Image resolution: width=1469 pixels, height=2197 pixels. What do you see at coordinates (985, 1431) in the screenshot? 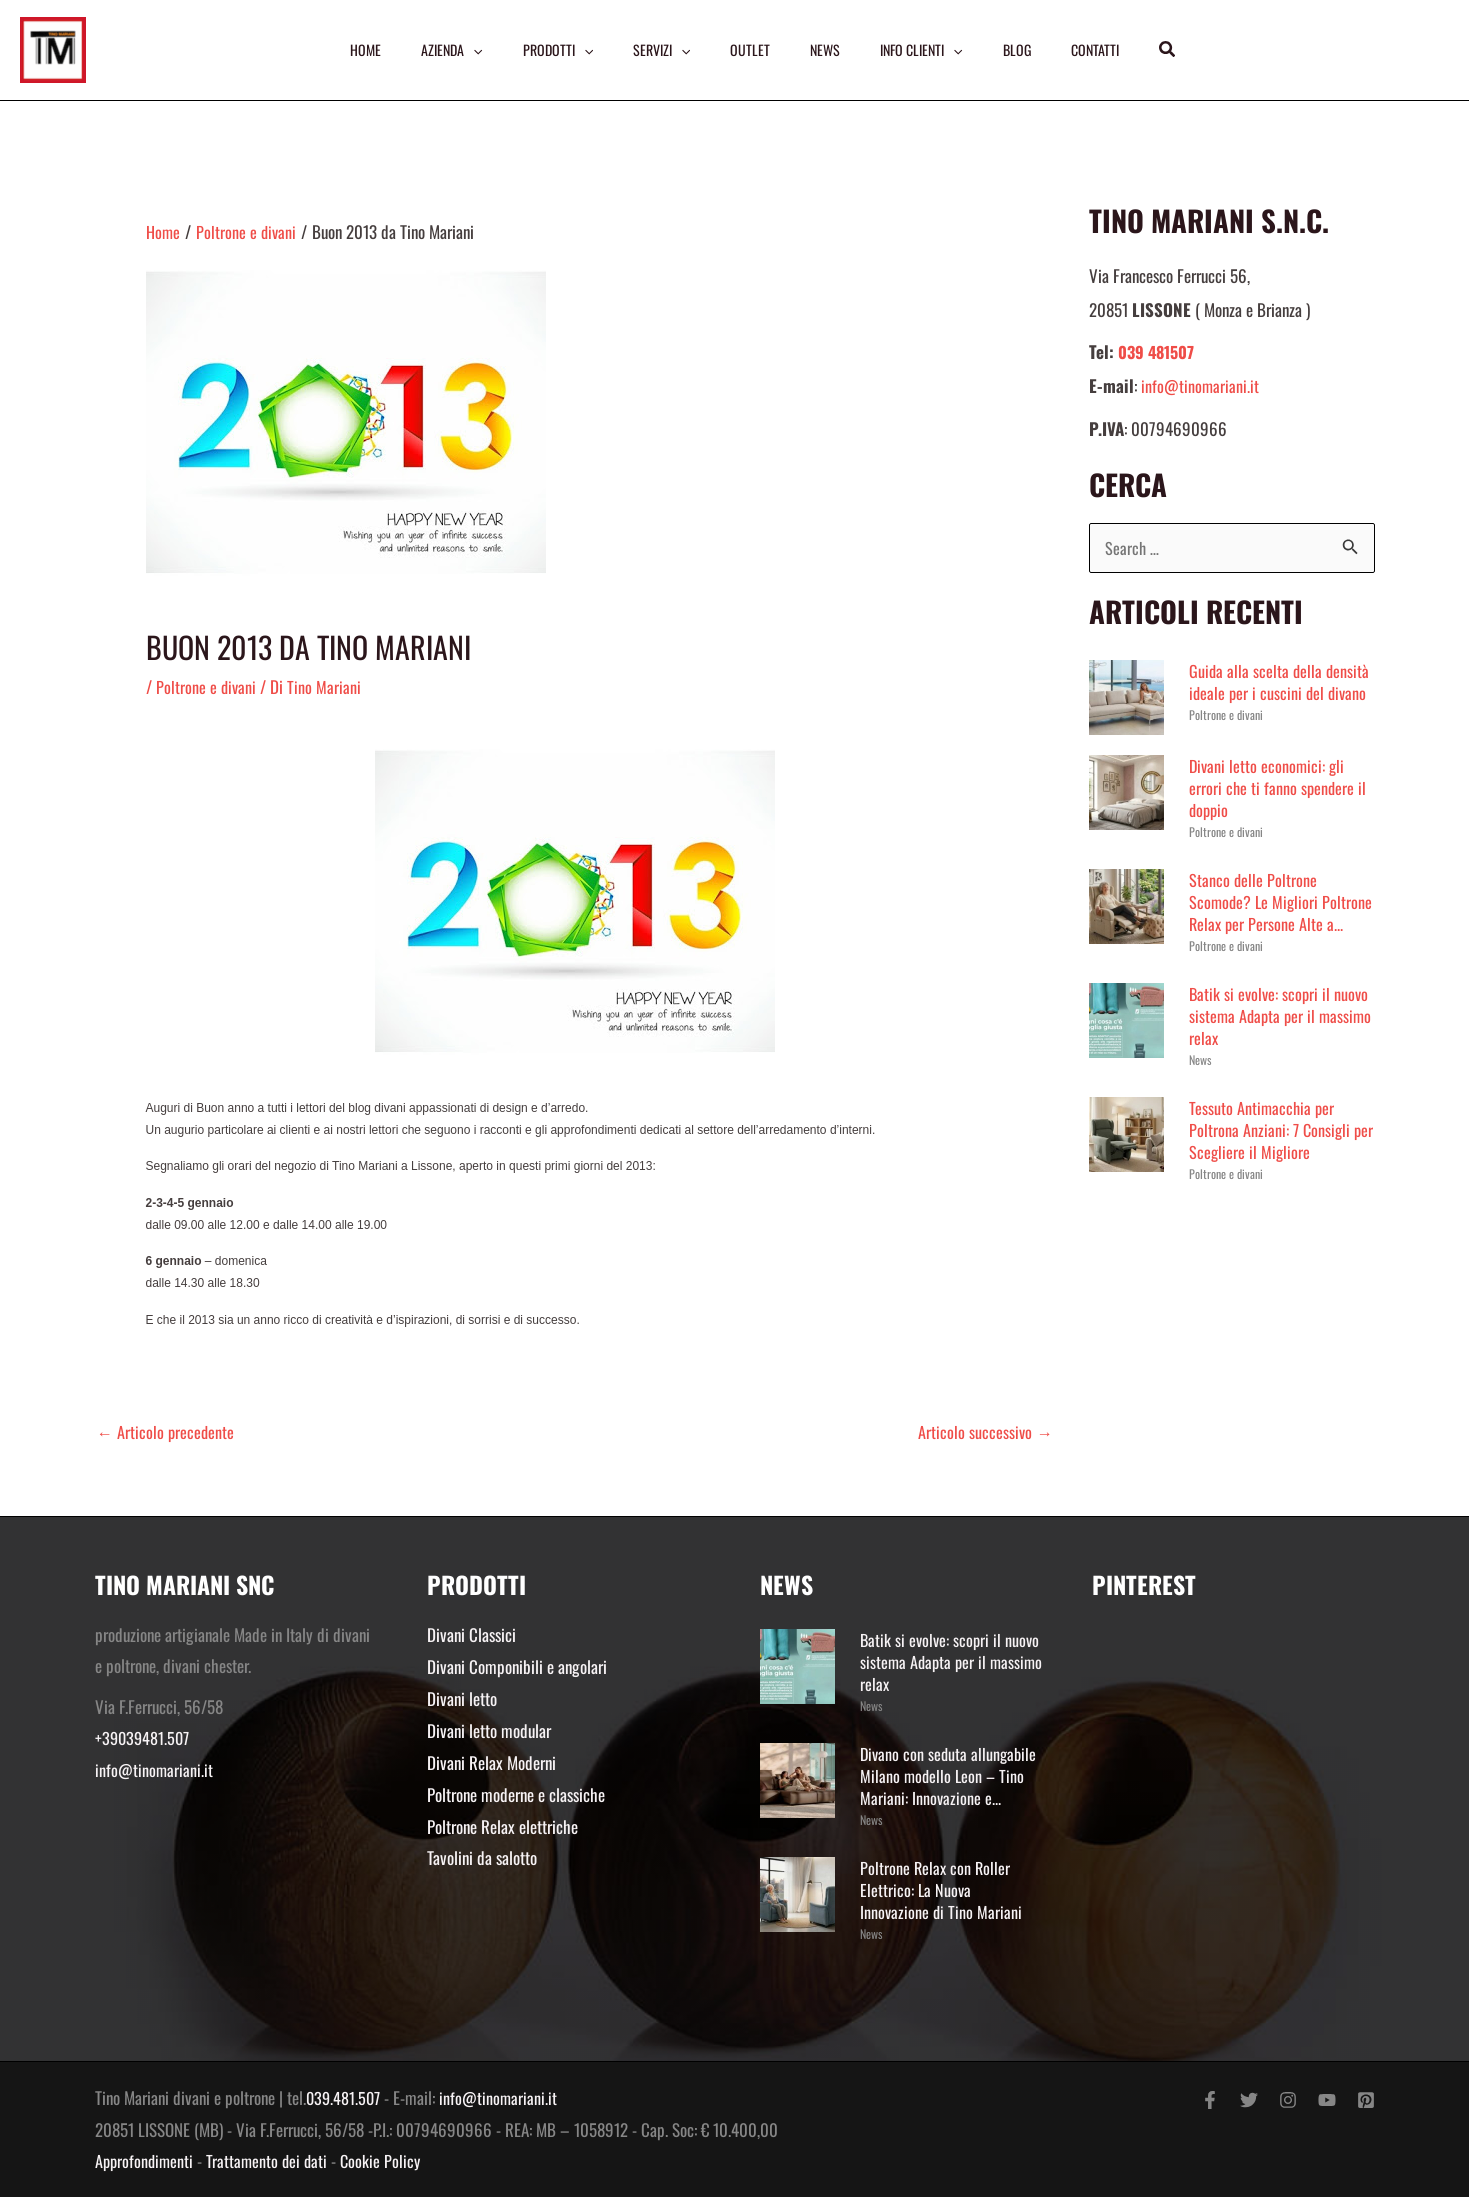
I see `Articolo successivo` at bounding box center [985, 1431].